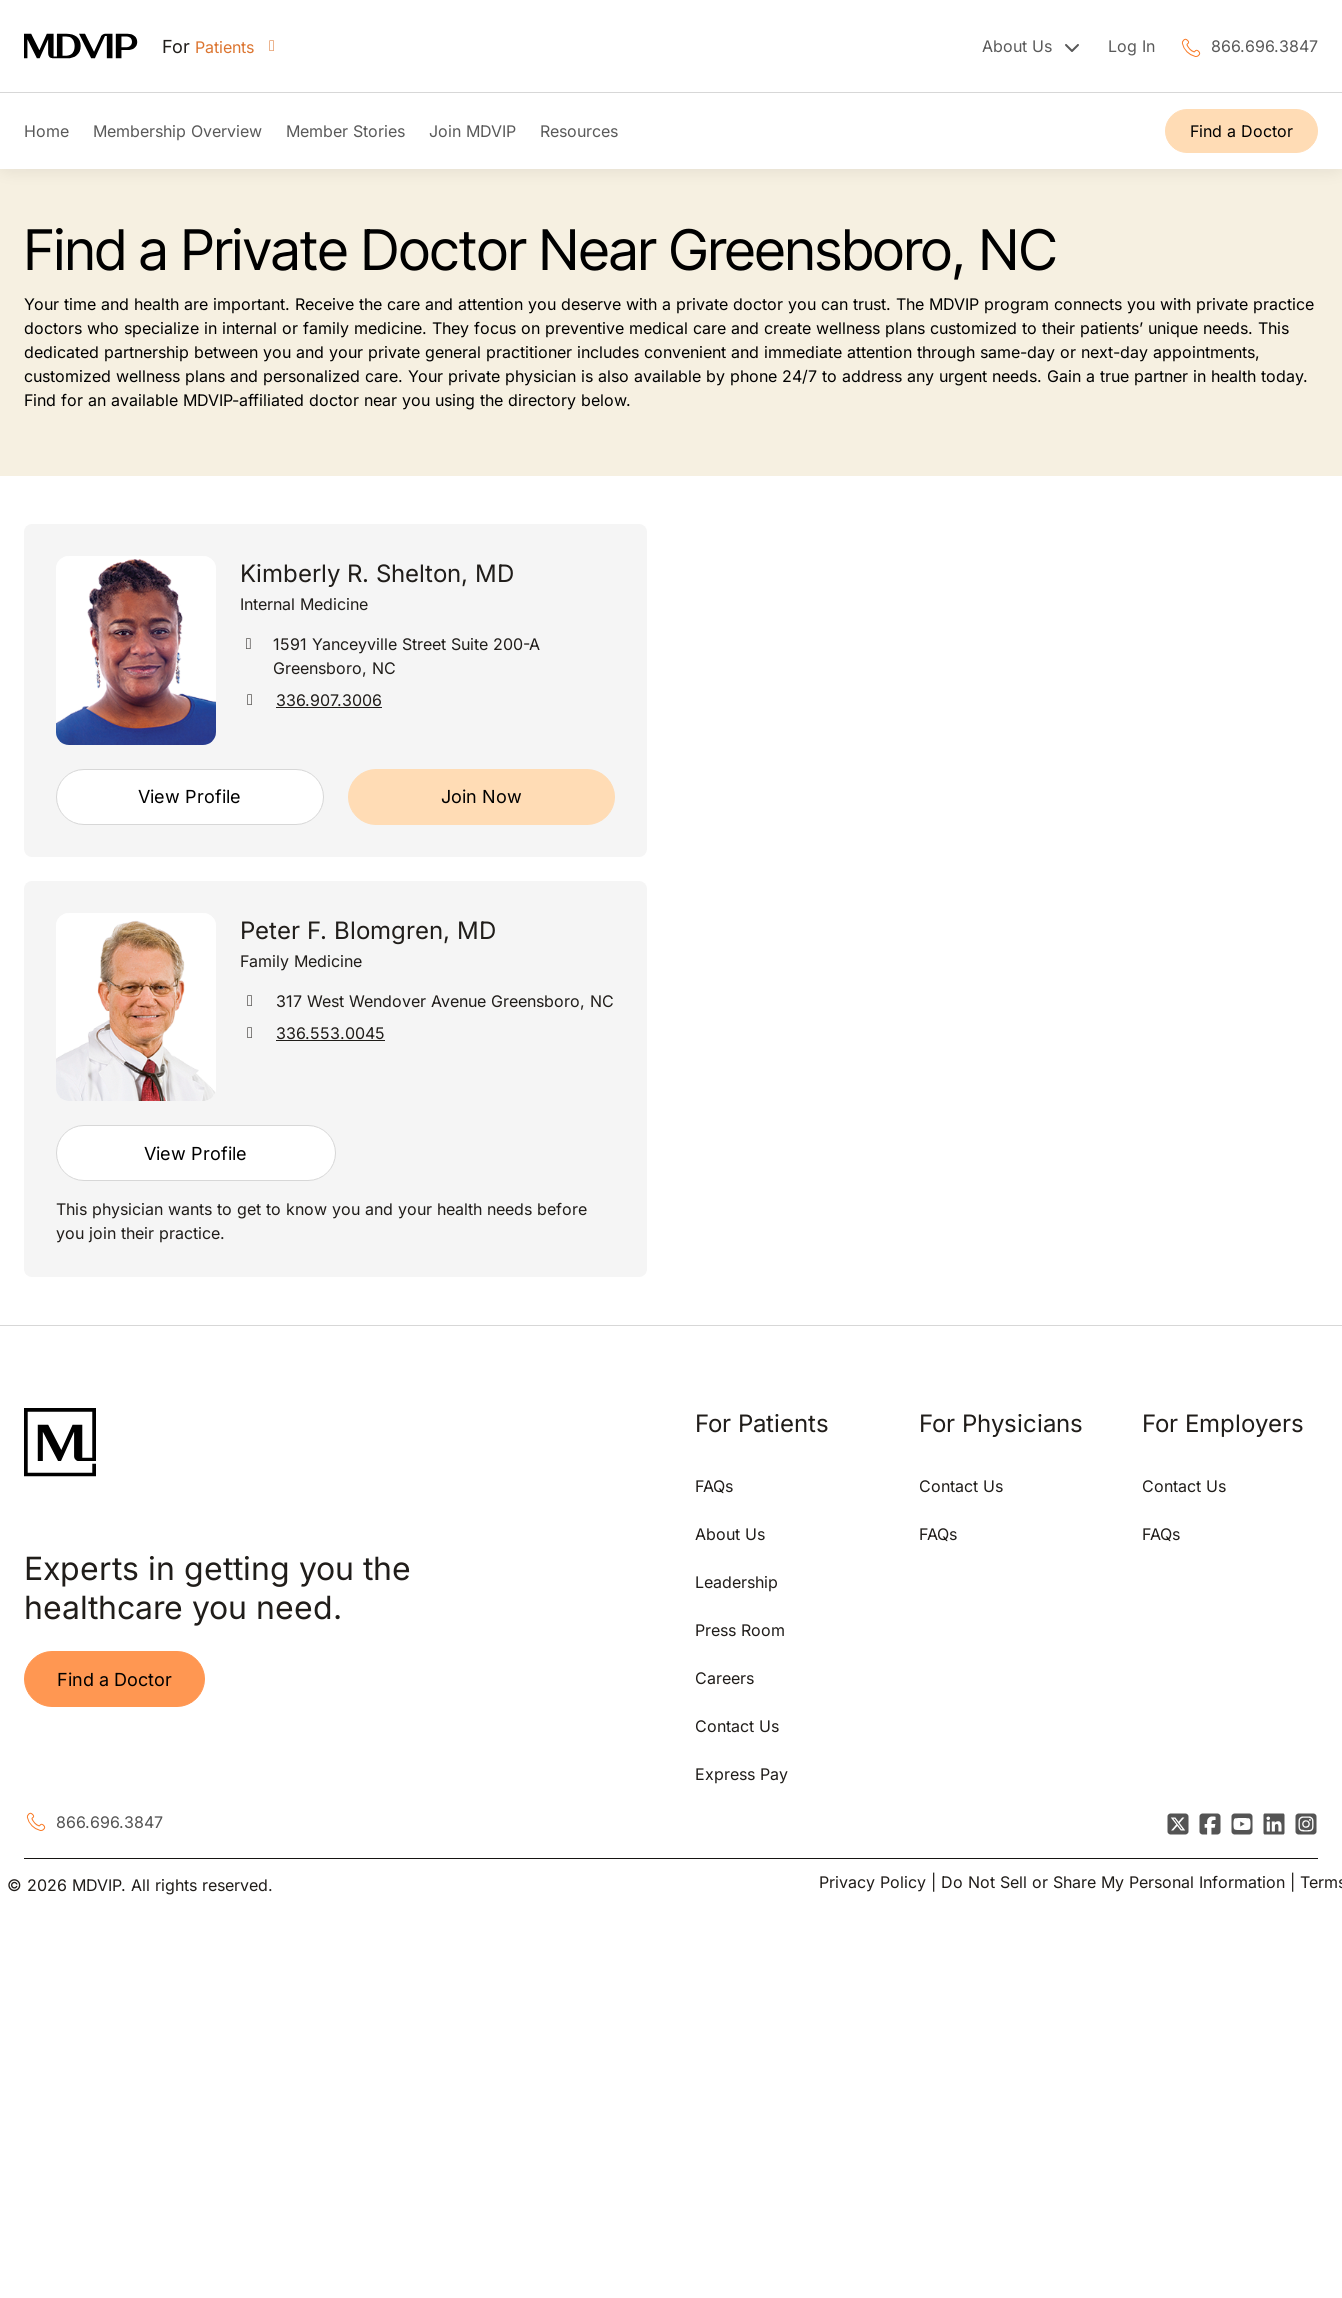 The height and width of the screenshot is (2298, 1342). Describe the element at coordinates (579, 131) in the screenshot. I see `Resources` at that location.